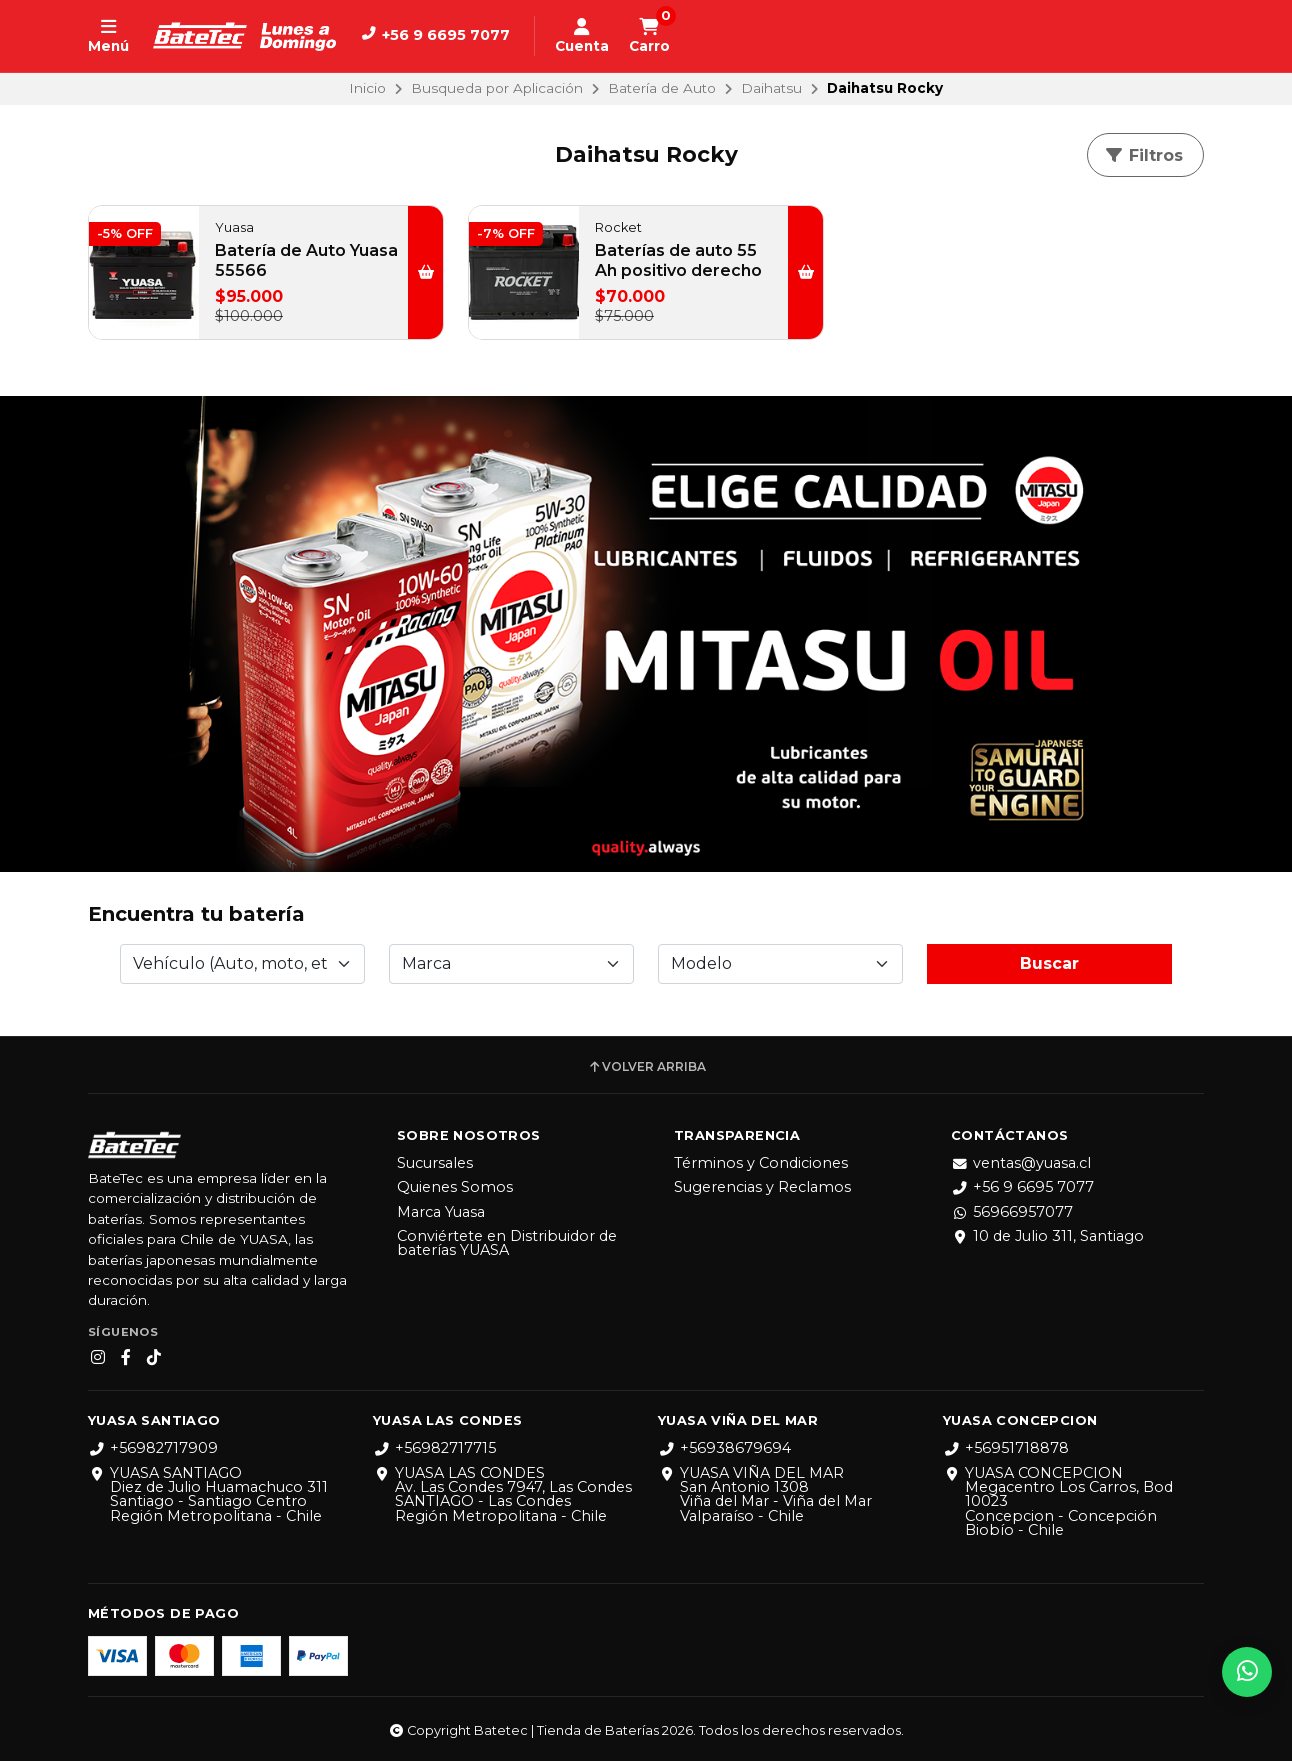 Image resolution: width=1292 pixels, height=1761 pixels. What do you see at coordinates (646, 1067) in the screenshot?
I see `Volver arriba [button]` at bounding box center [646, 1067].